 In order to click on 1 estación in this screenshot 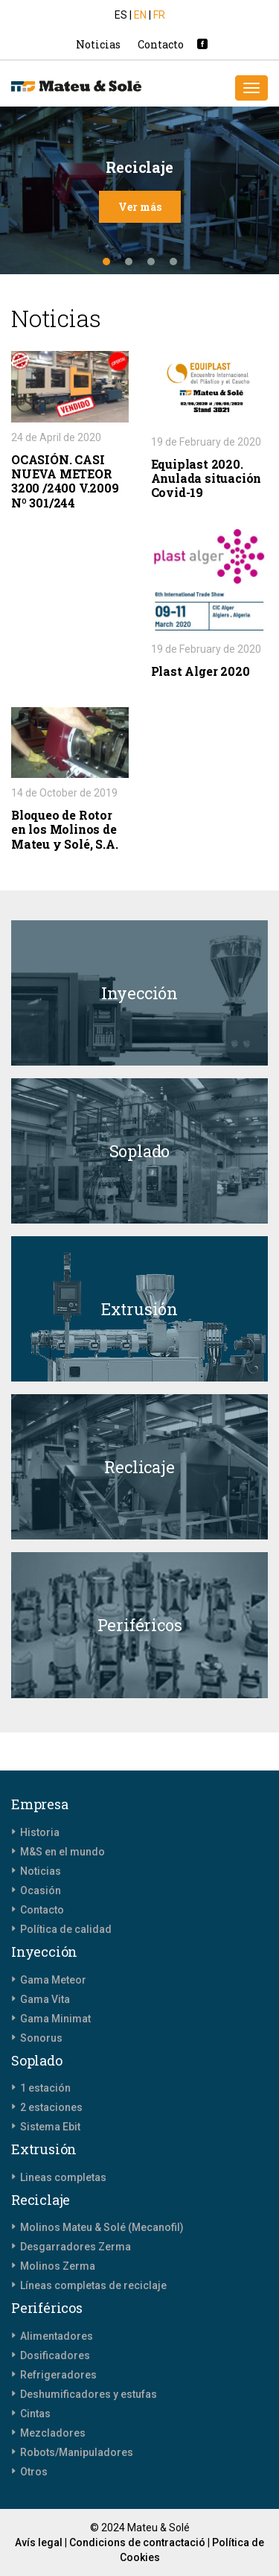, I will do `click(45, 2088)`.